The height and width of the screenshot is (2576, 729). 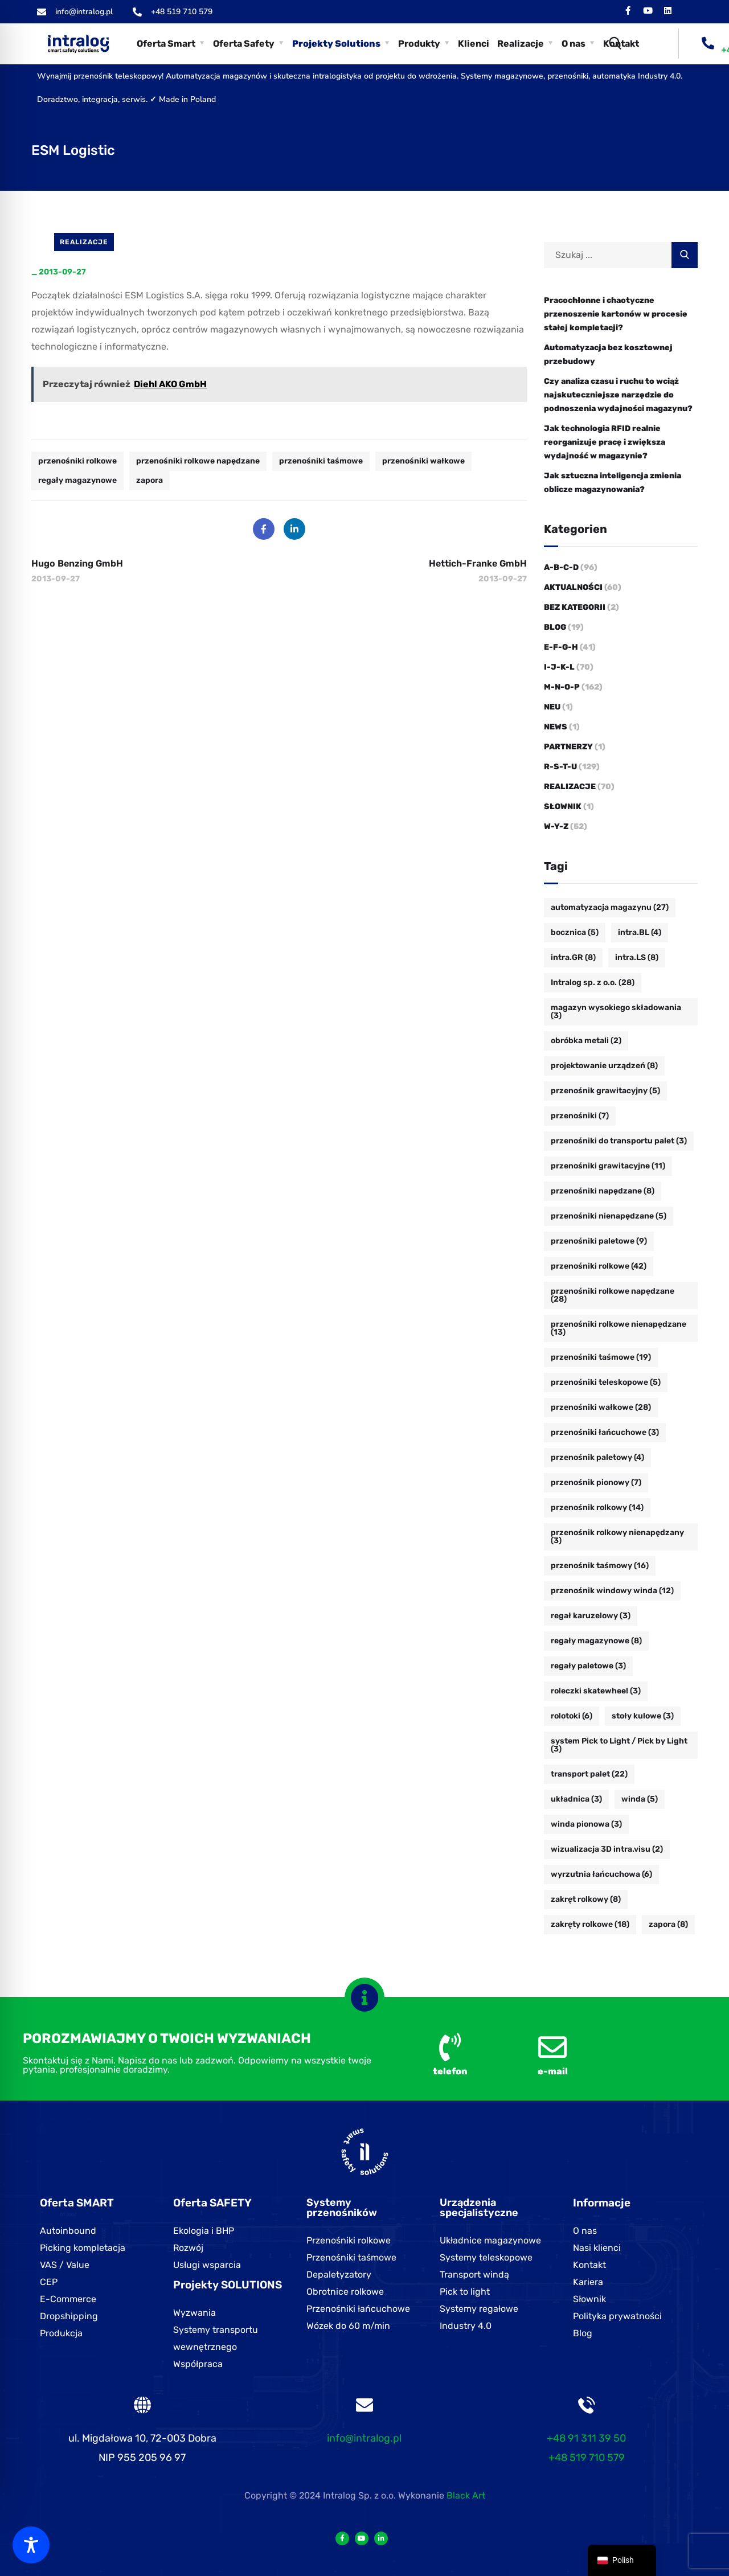 I want to click on przenośniki grawitacyjne [przenośniki grawitacyjne (11 Einträge)], so click(x=608, y=1166).